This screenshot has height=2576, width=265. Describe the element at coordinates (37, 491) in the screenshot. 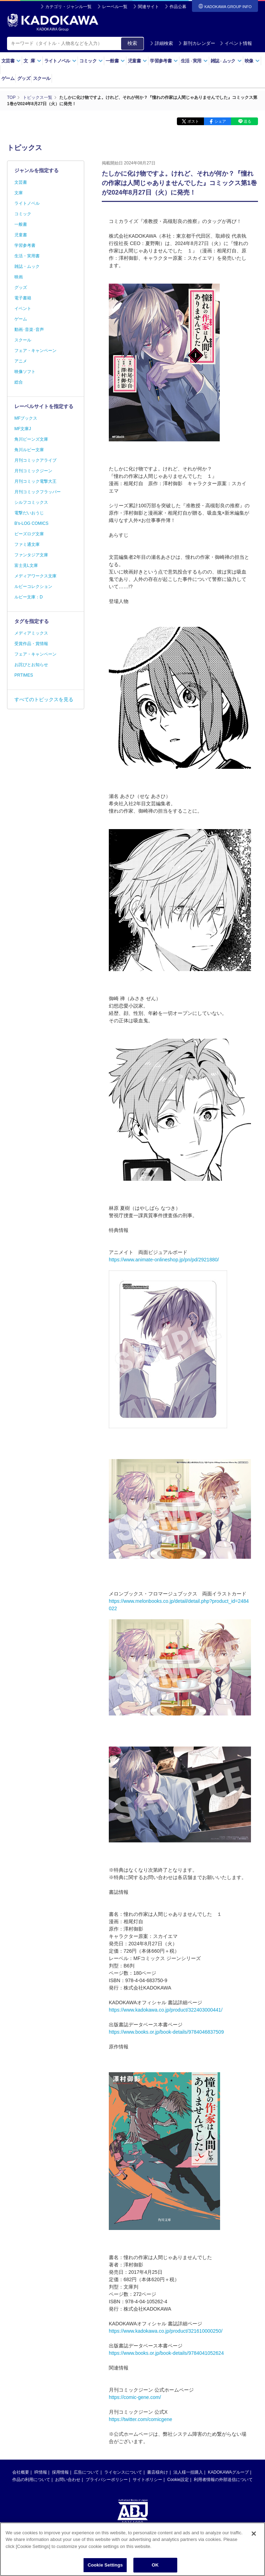

I see `月刊コミックフラッパー` at that location.